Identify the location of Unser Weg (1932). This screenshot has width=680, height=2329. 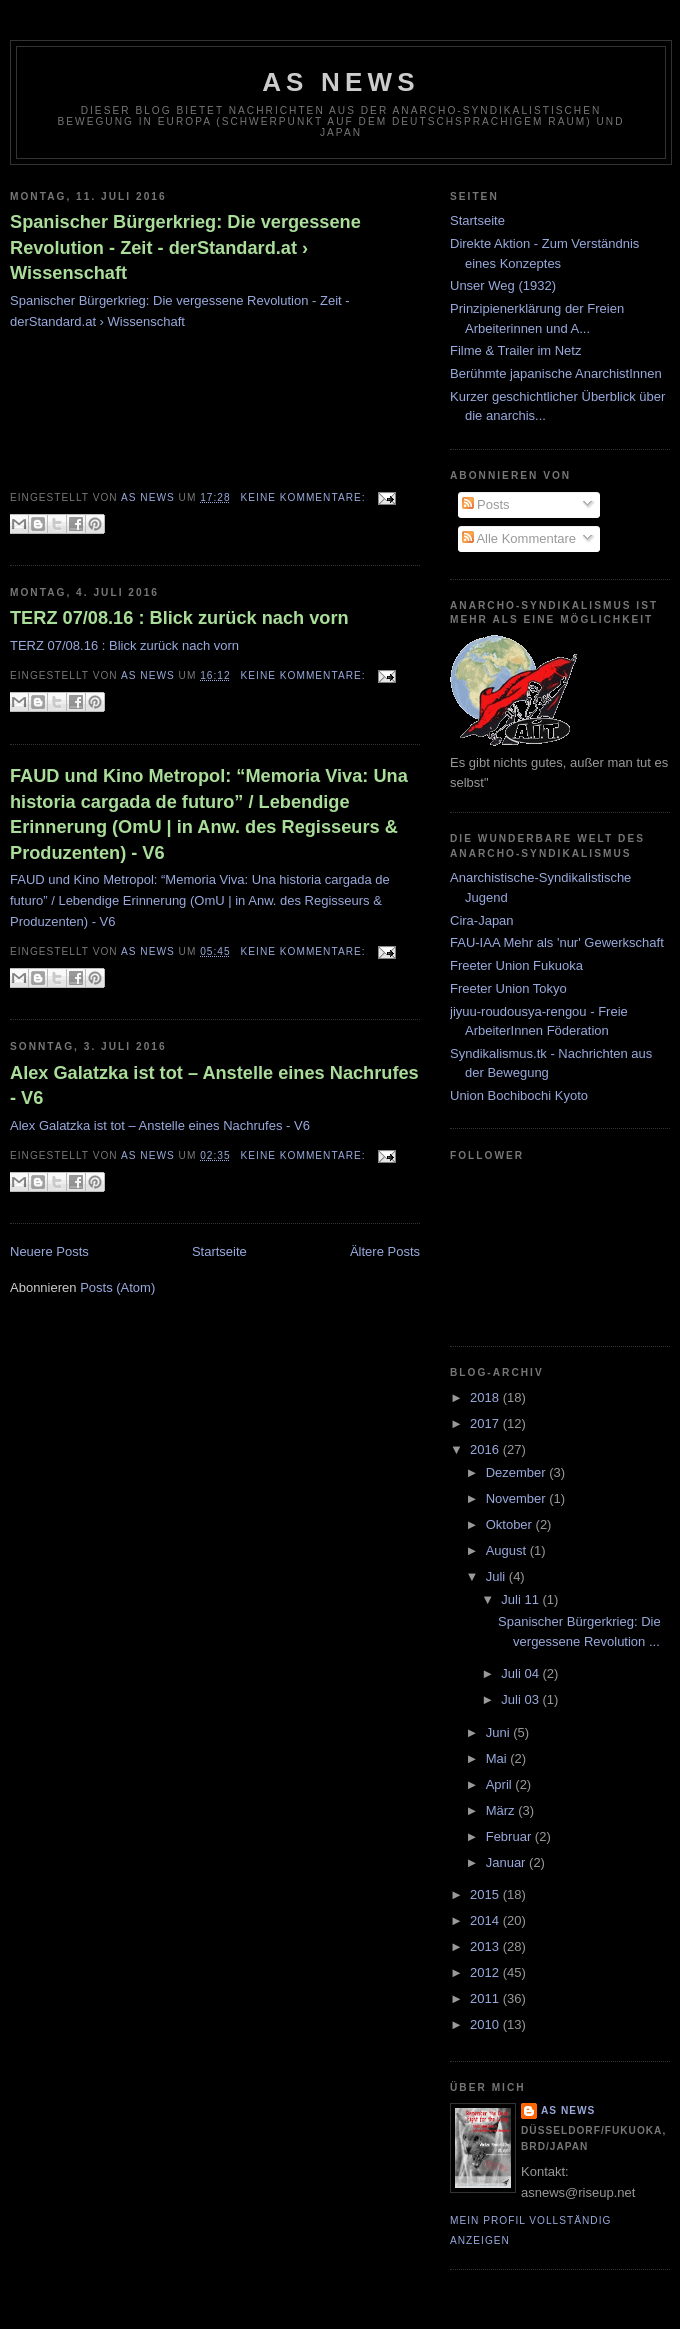
(503, 285).